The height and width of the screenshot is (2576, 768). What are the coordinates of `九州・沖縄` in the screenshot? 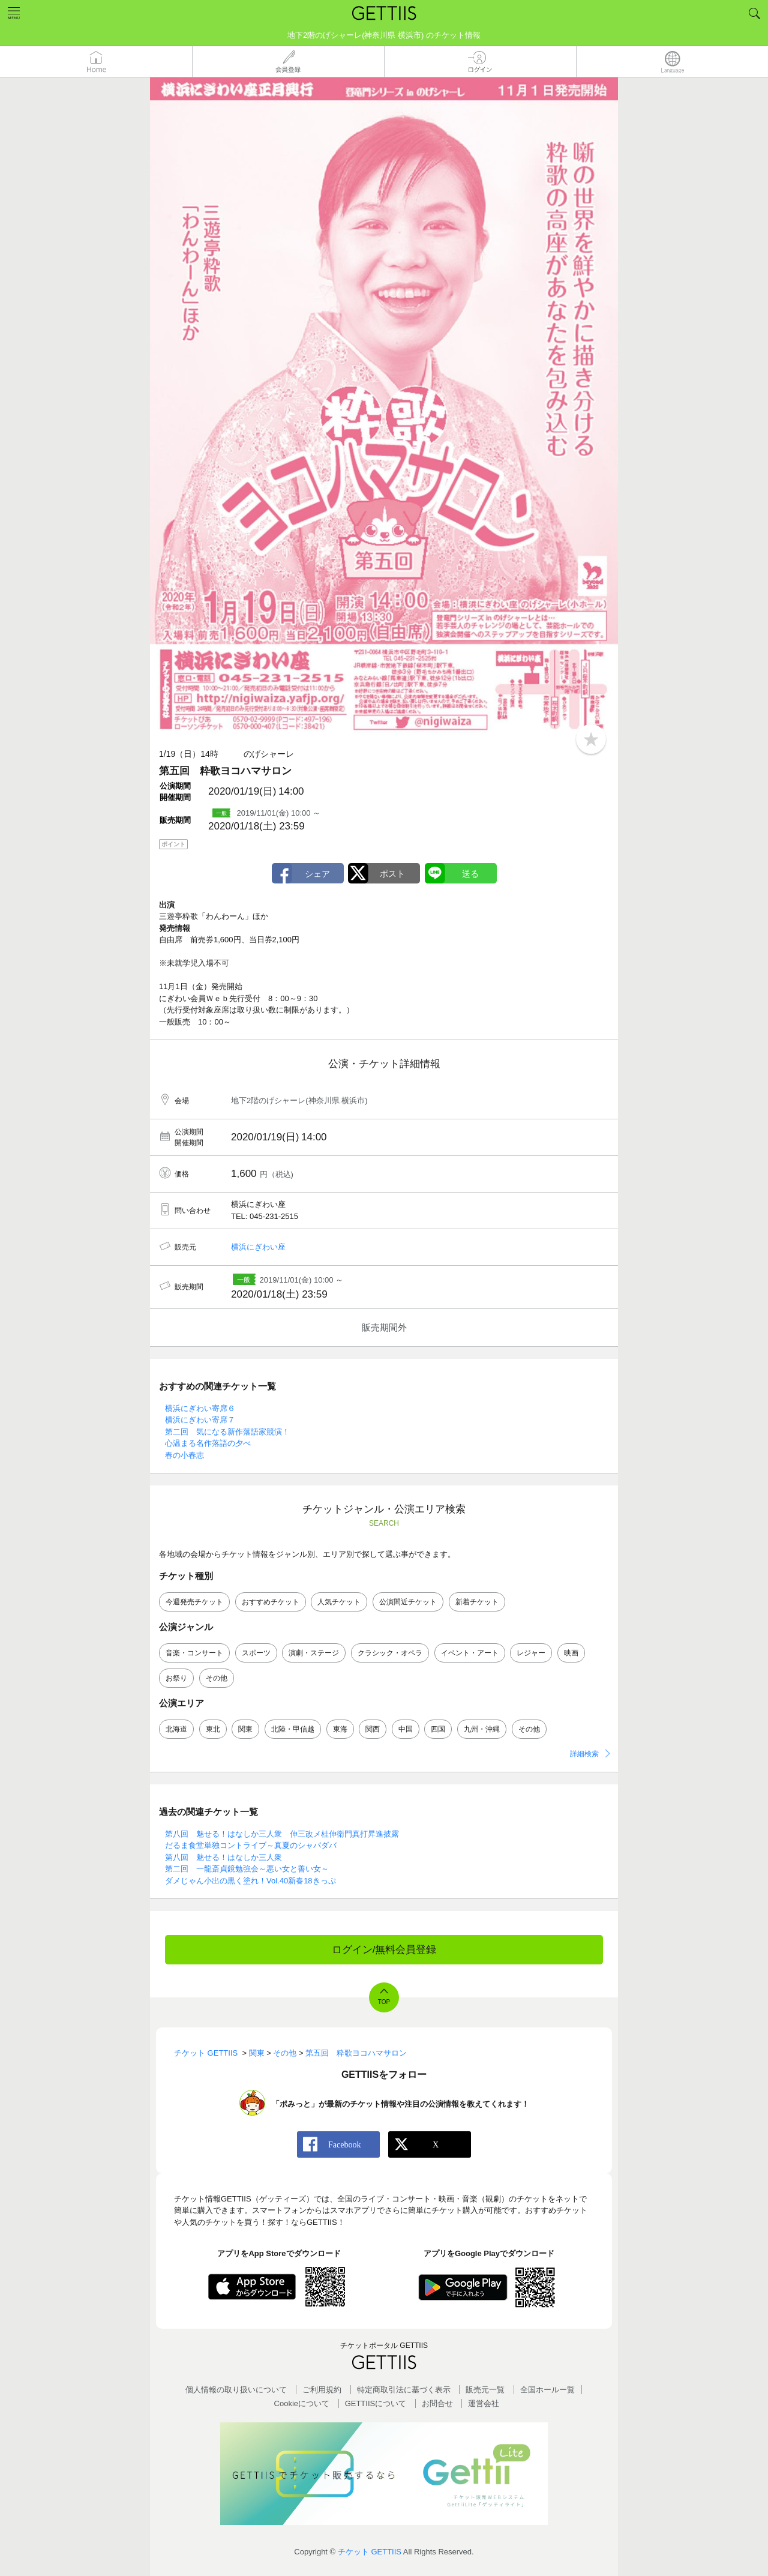 It's located at (482, 1729).